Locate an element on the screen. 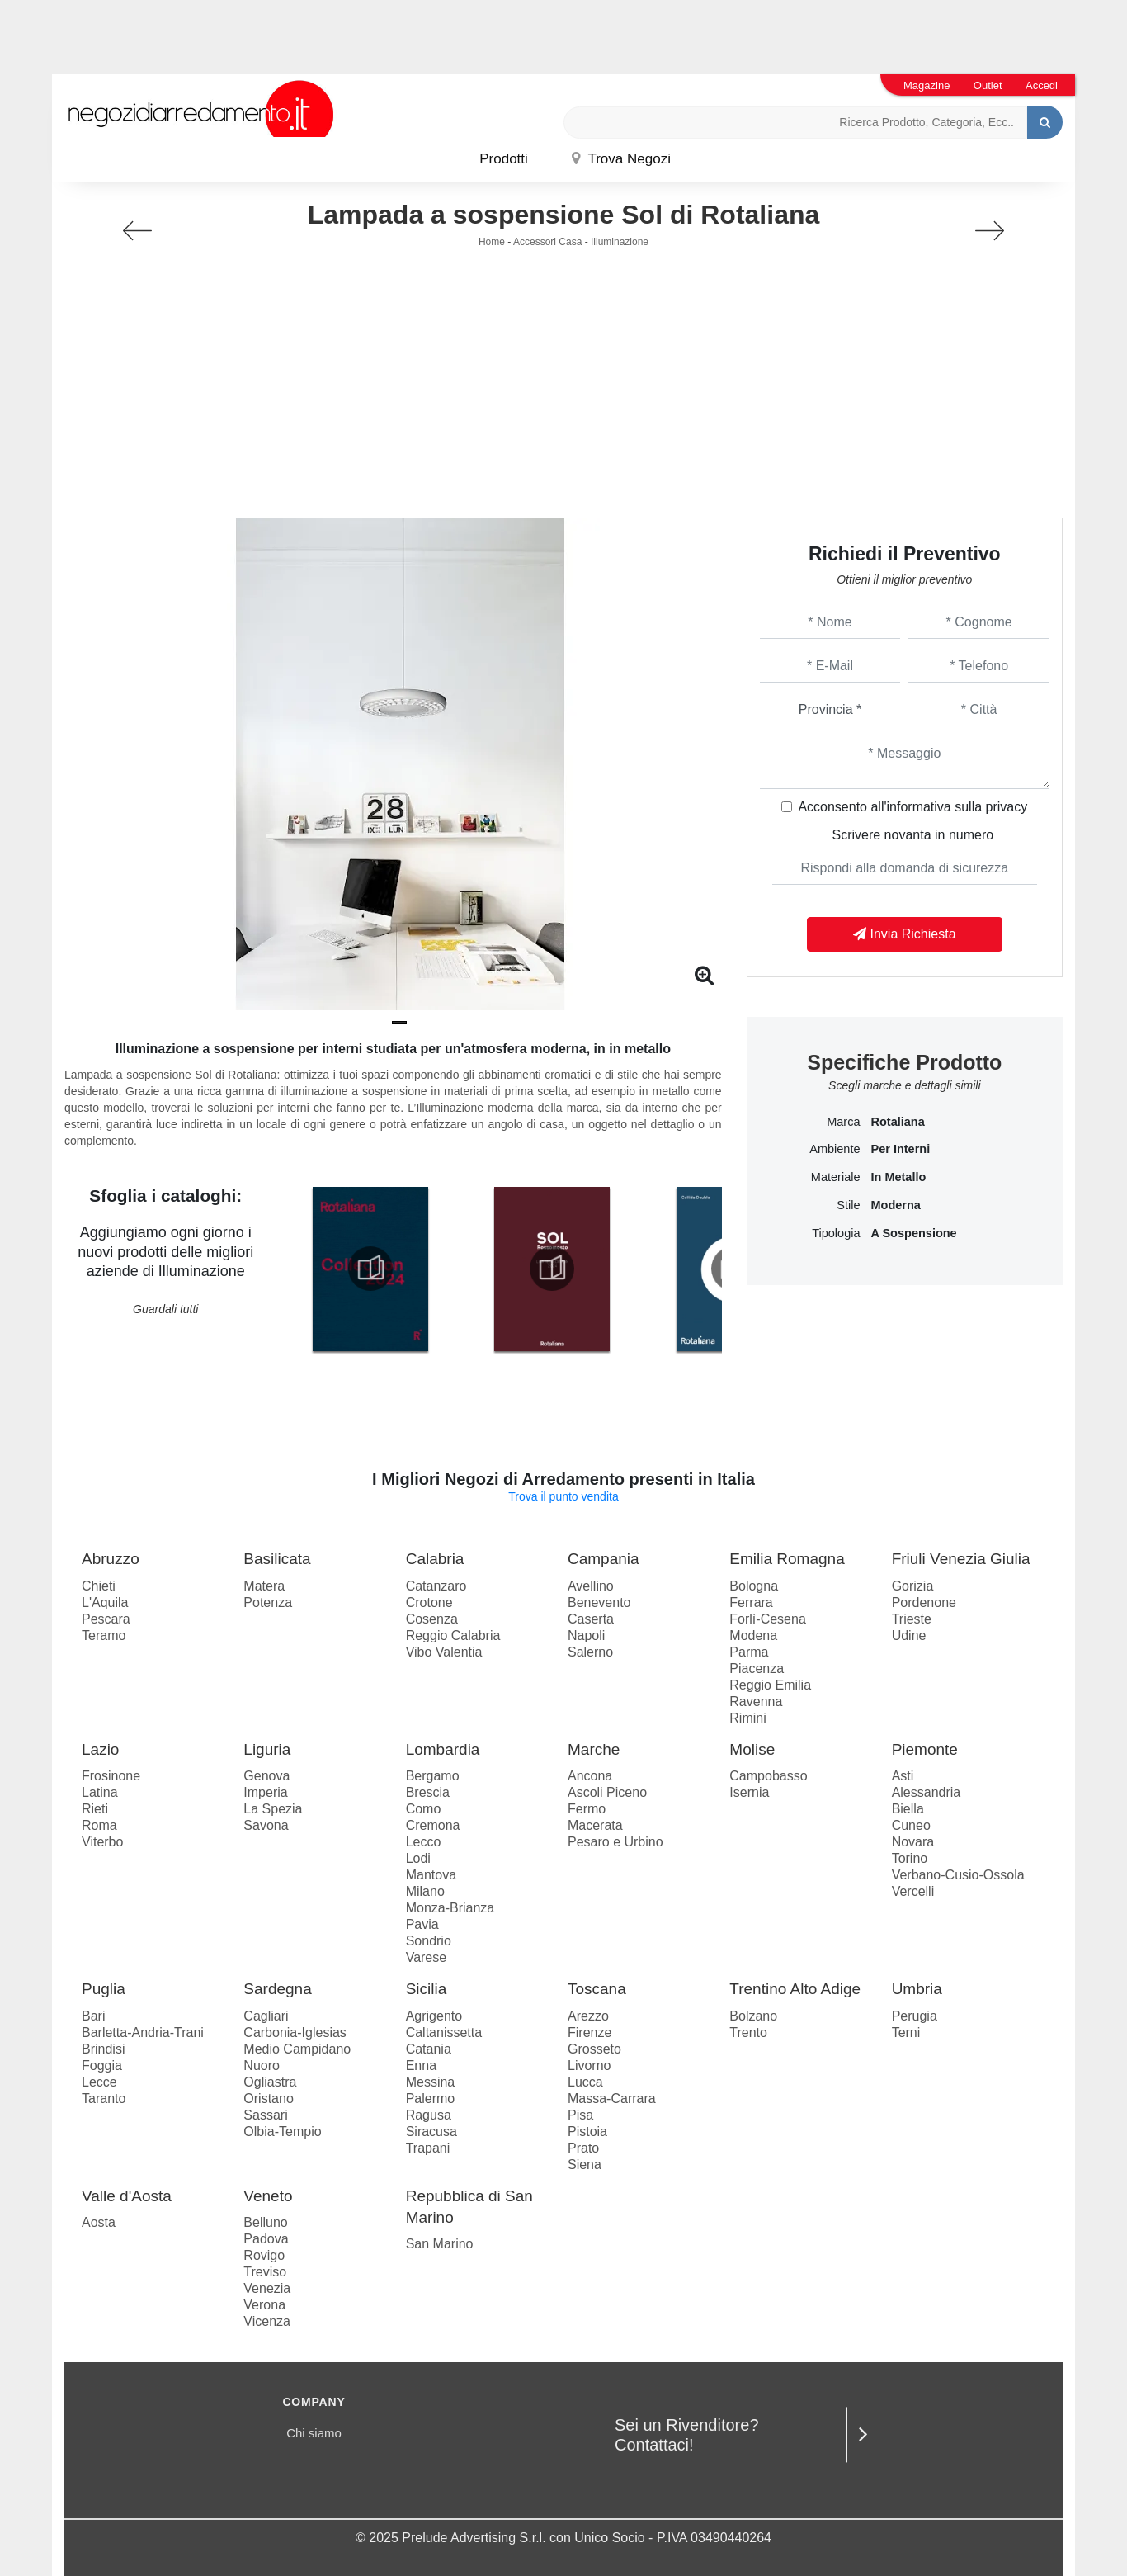 The height and width of the screenshot is (2576, 1127). Ferrara is located at coordinates (750, 1602).